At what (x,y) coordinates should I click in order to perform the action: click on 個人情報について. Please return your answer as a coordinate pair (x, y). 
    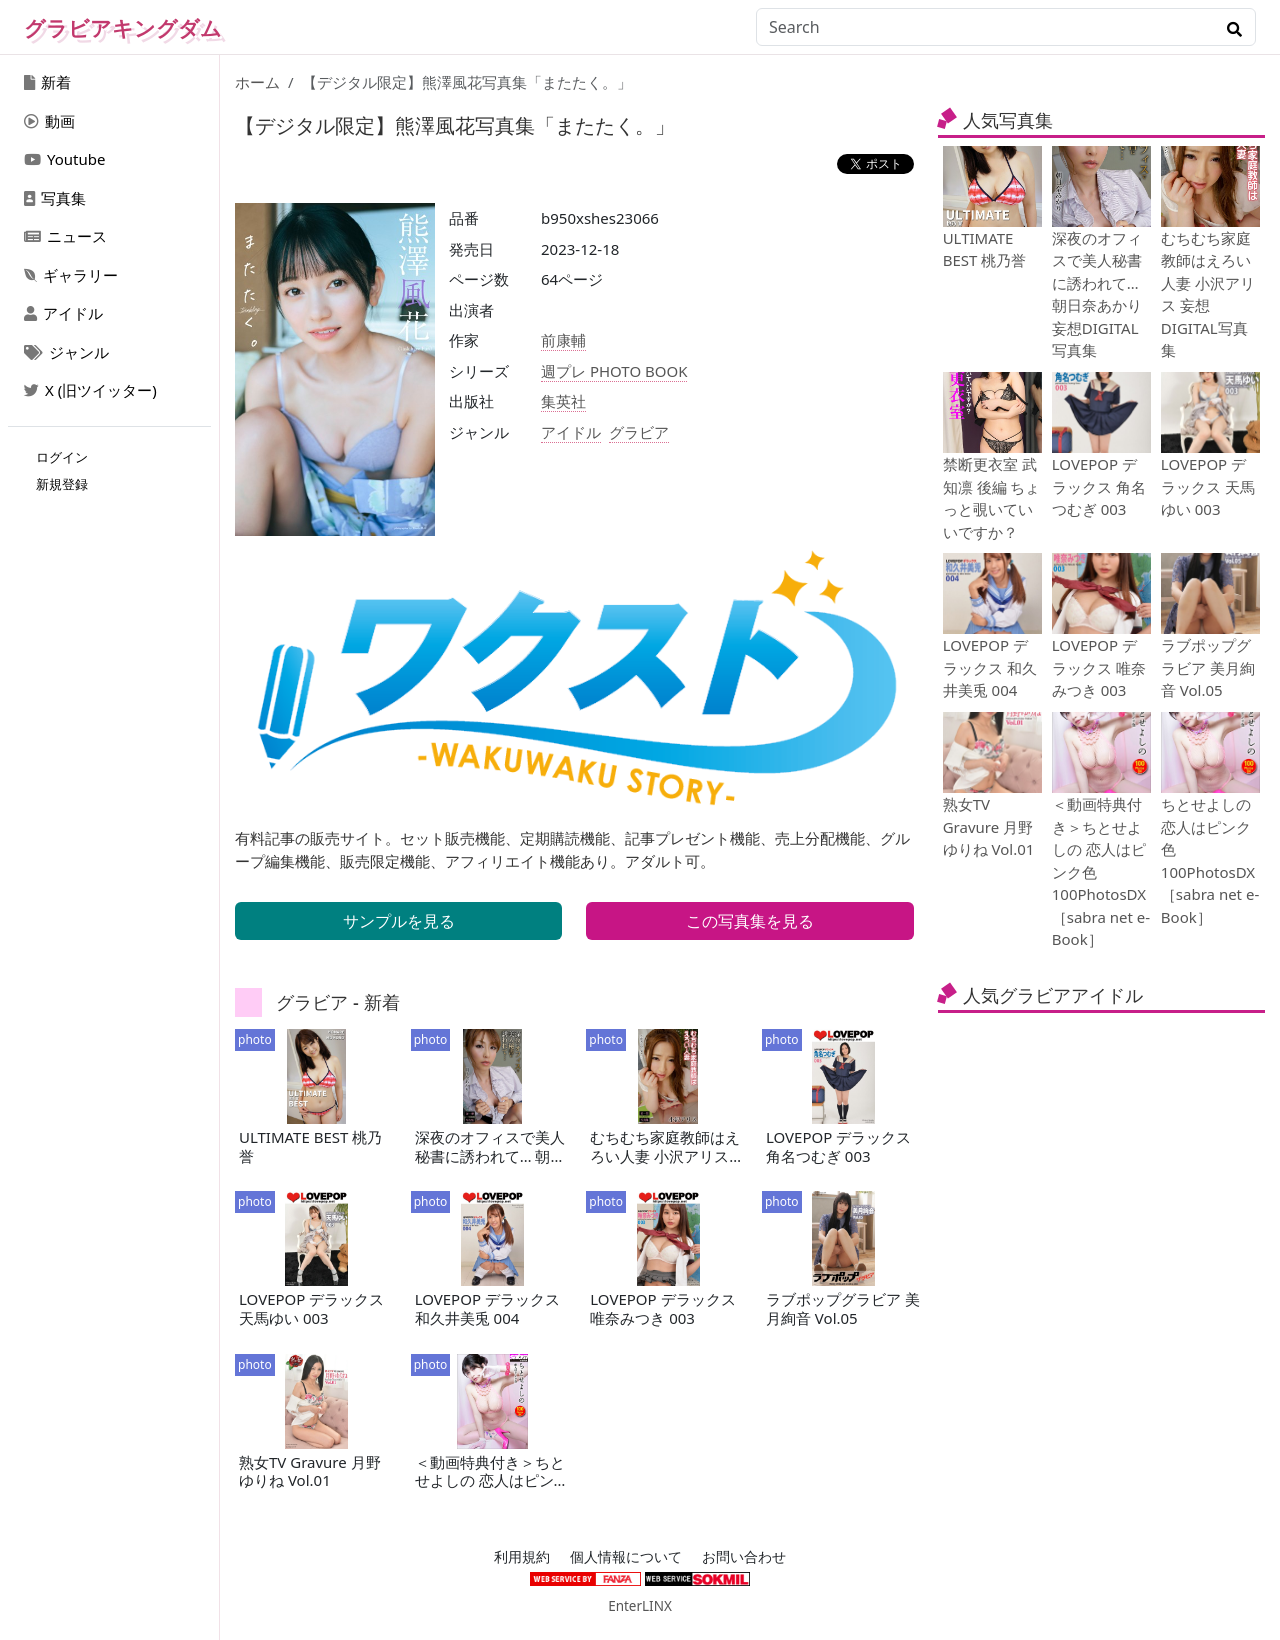
    Looking at the image, I should click on (626, 1557).